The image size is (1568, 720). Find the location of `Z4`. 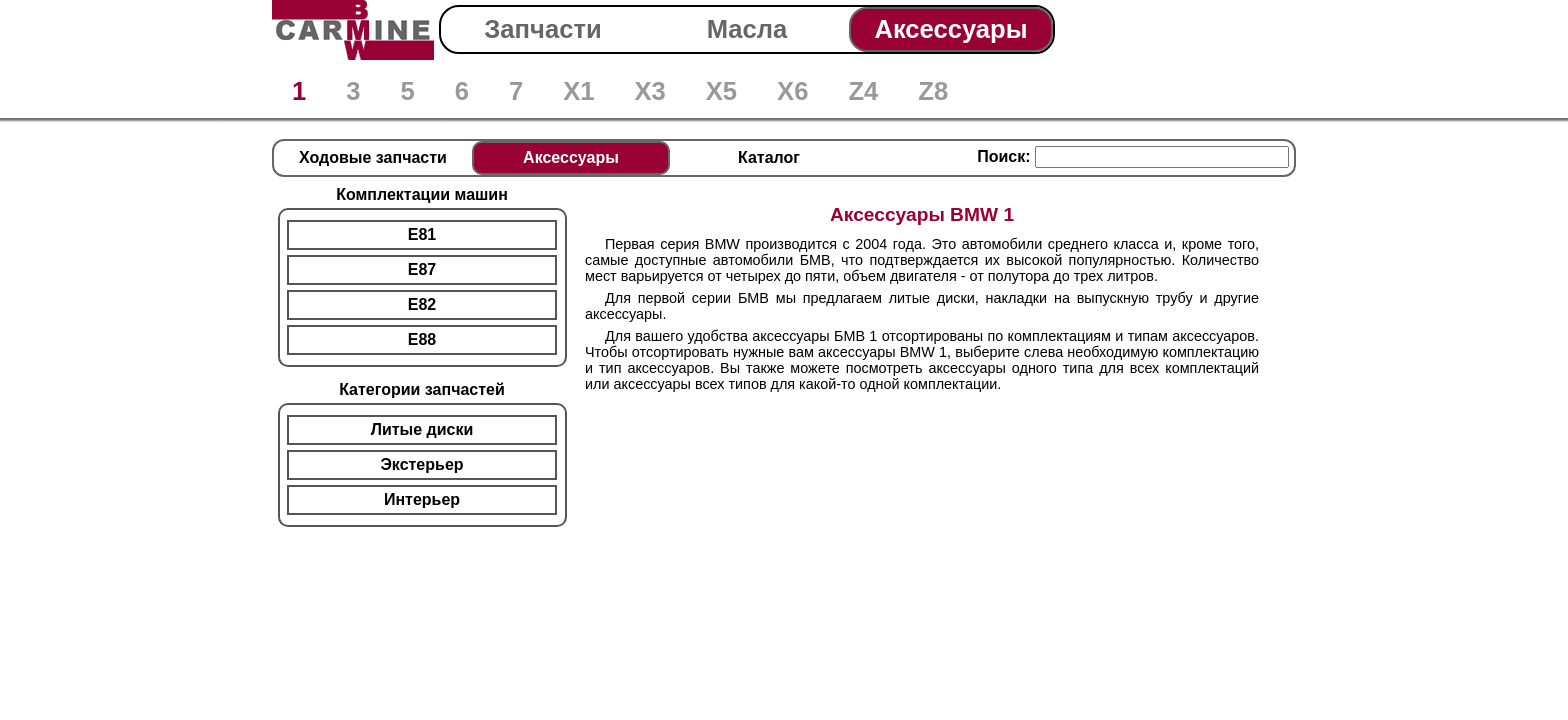

Z4 is located at coordinates (863, 91).